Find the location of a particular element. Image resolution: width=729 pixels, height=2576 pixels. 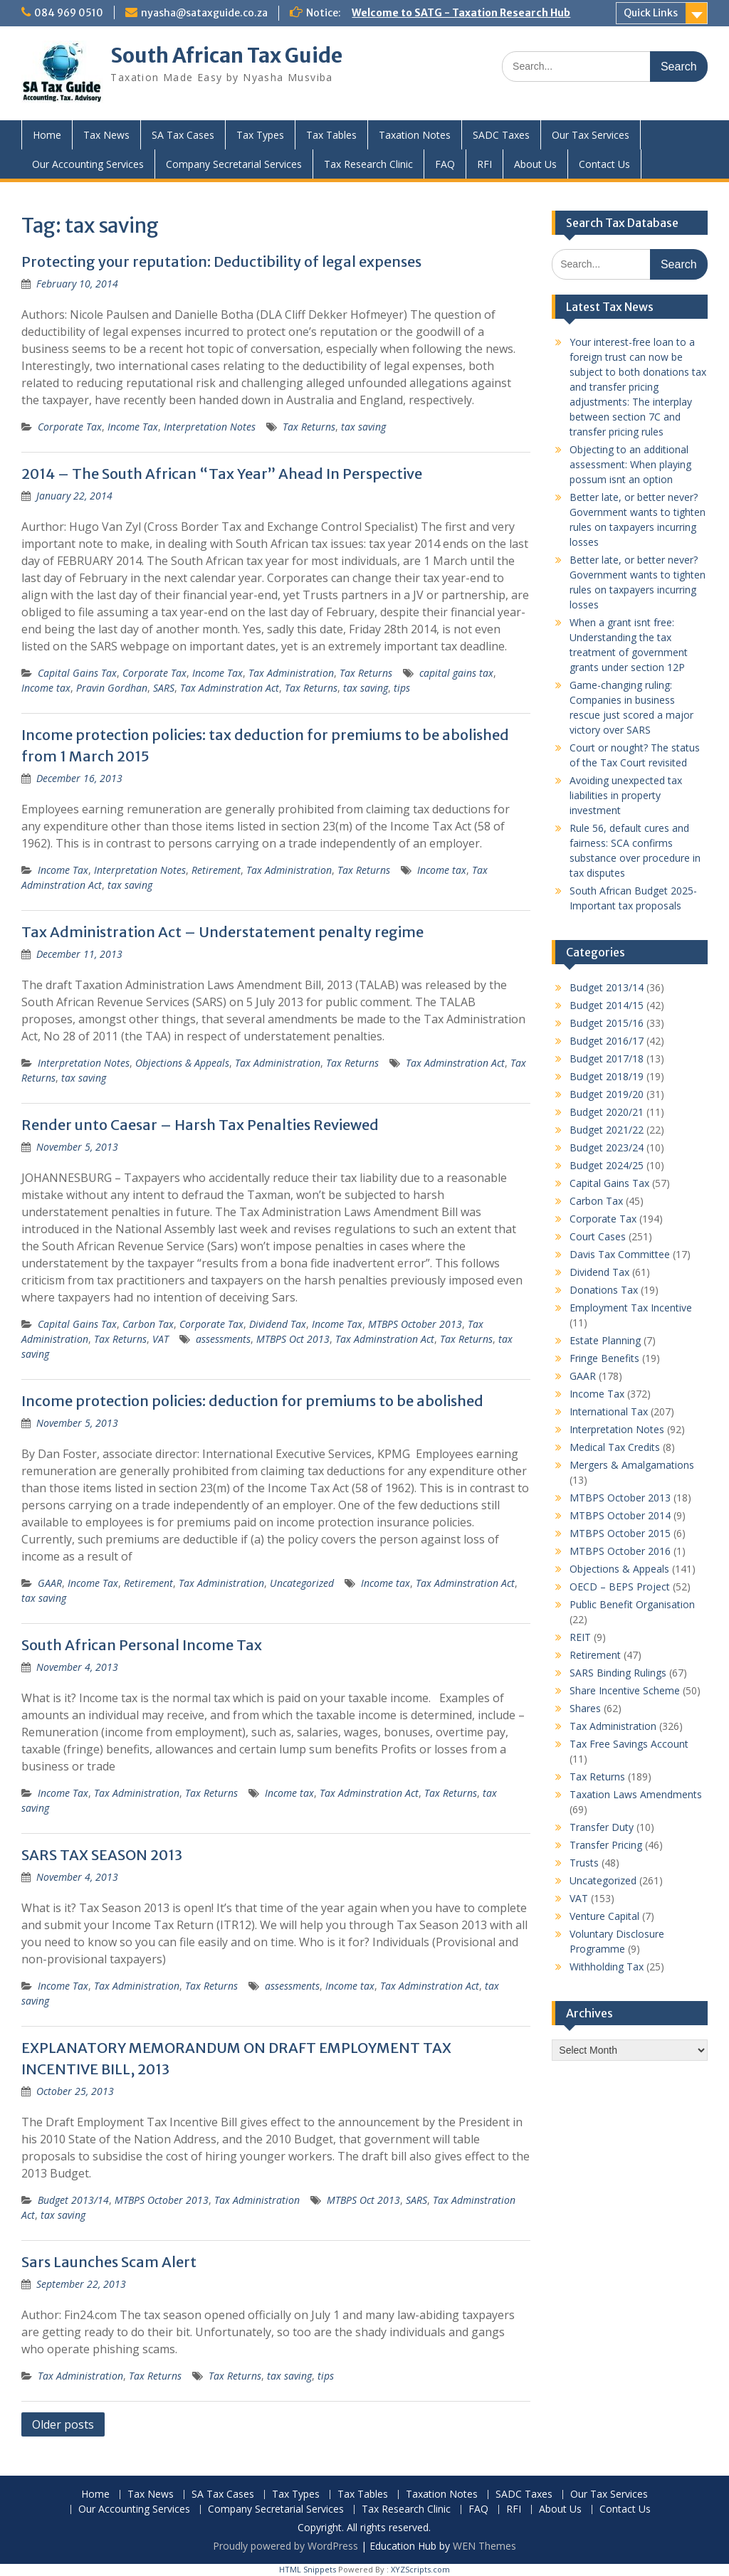

Tax Tables is located at coordinates (331, 135).